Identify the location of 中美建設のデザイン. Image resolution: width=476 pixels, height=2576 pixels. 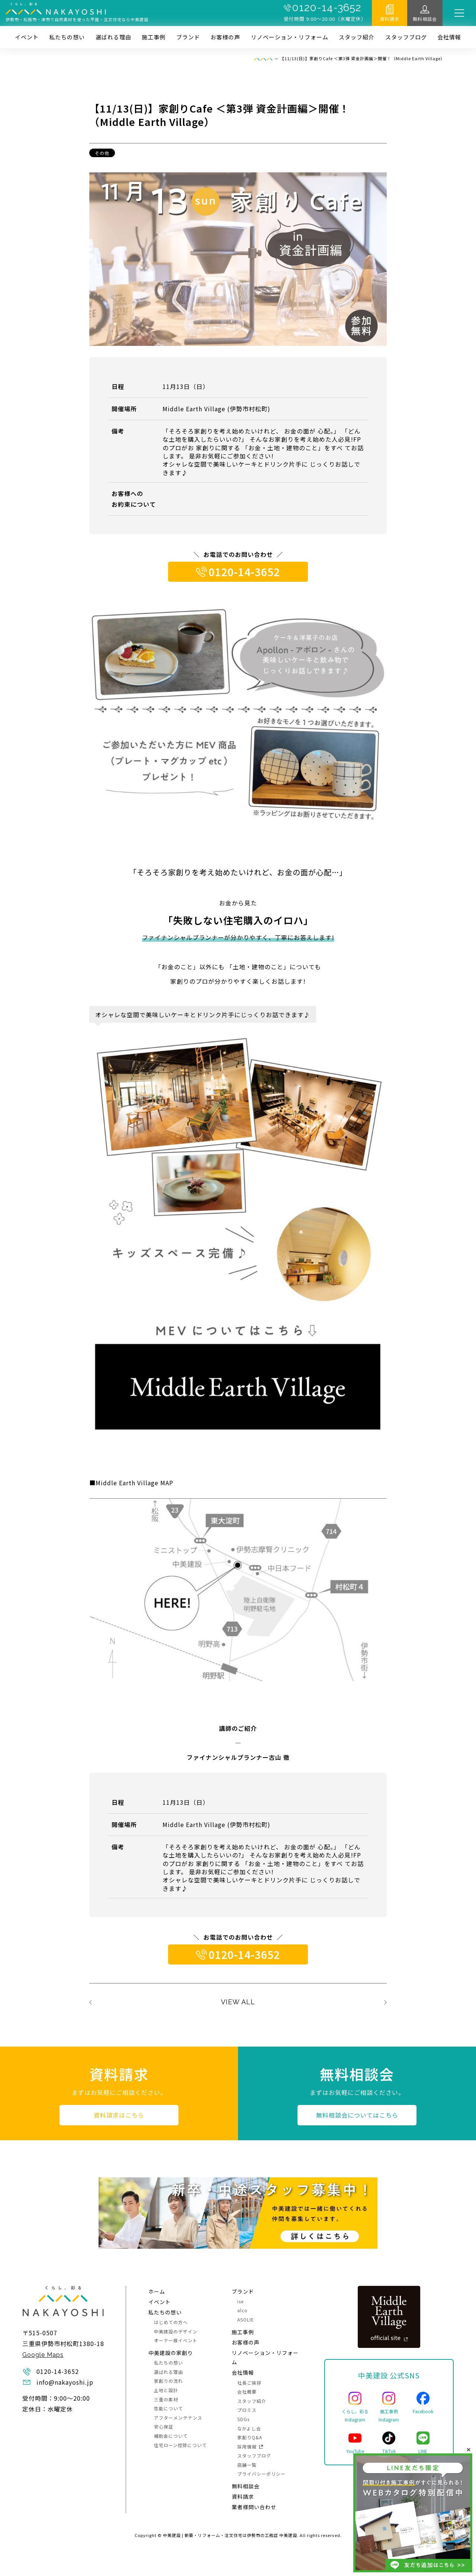
(175, 2331).